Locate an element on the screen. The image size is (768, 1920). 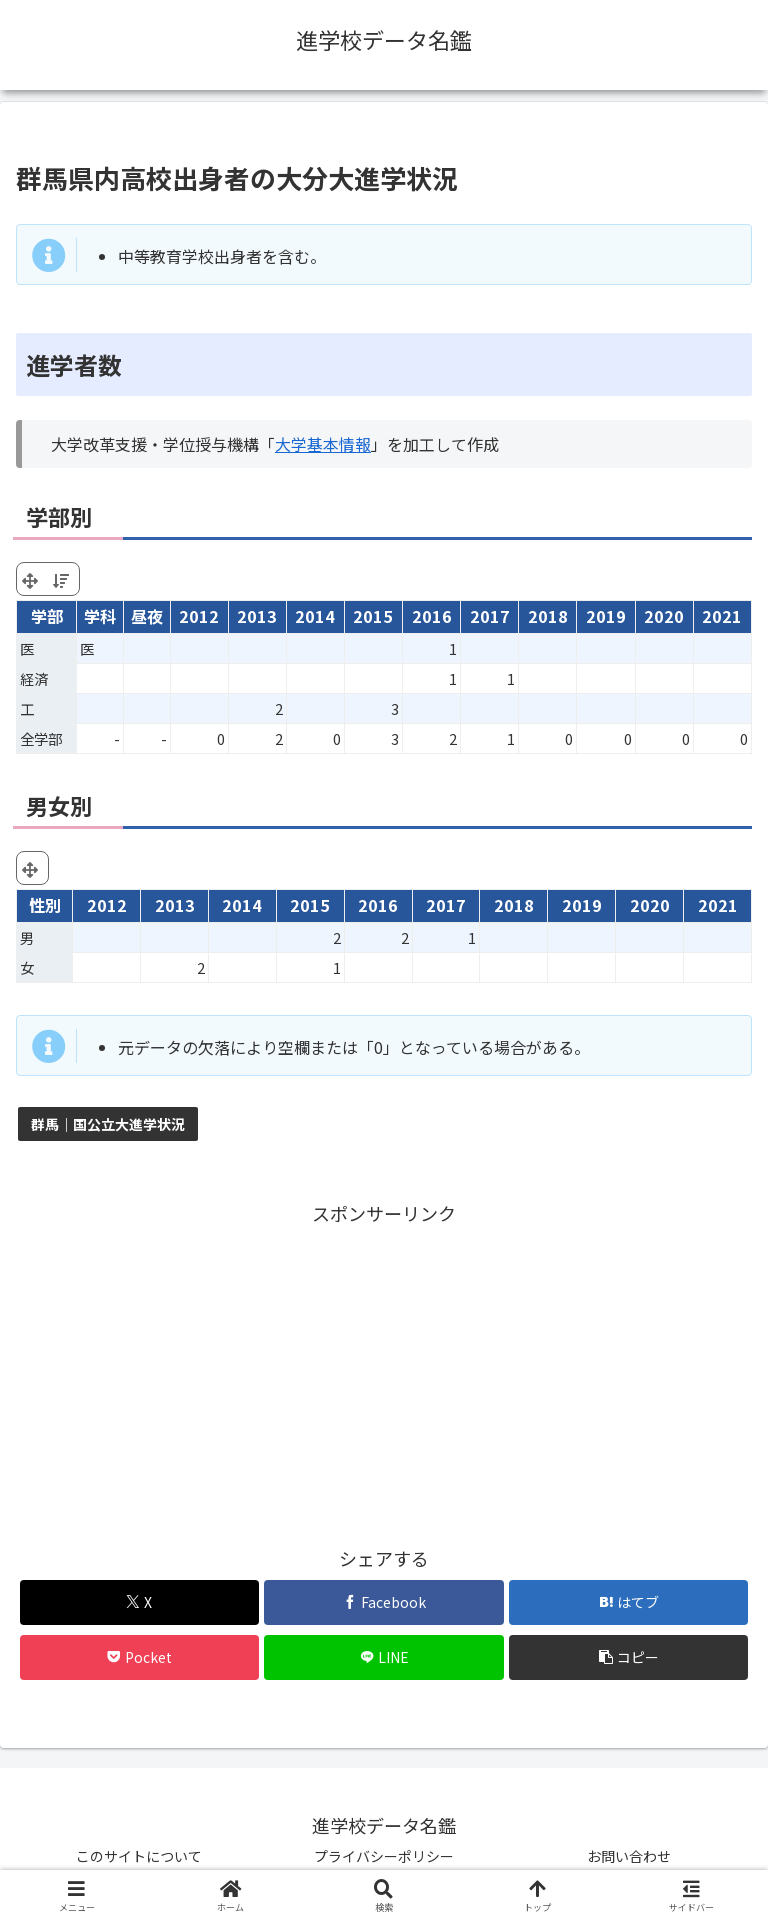
[Facebookでシェア] is located at coordinates (383, 1602).